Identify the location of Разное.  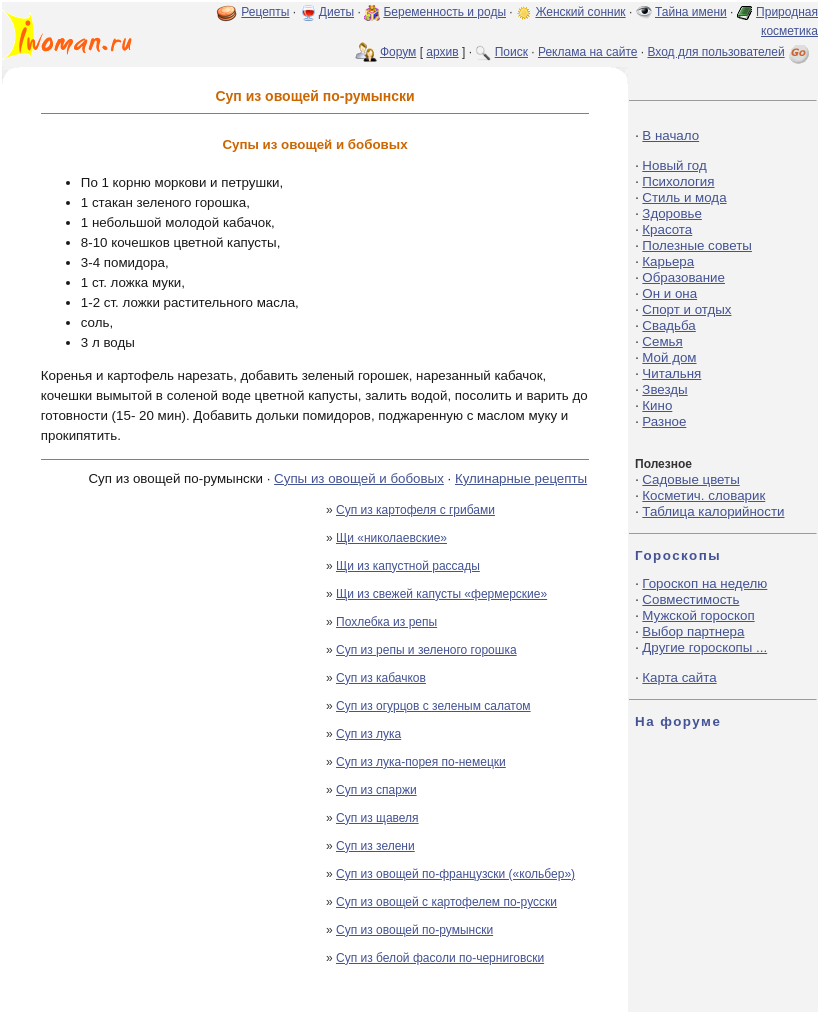
(664, 421).